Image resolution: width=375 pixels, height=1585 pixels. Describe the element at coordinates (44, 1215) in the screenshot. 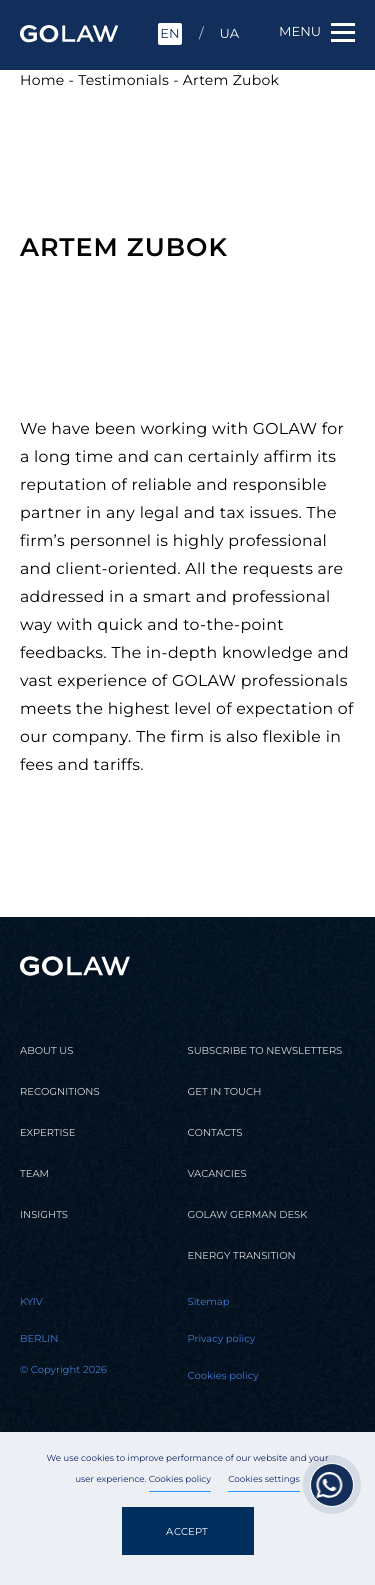

I see `Insights` at that location.